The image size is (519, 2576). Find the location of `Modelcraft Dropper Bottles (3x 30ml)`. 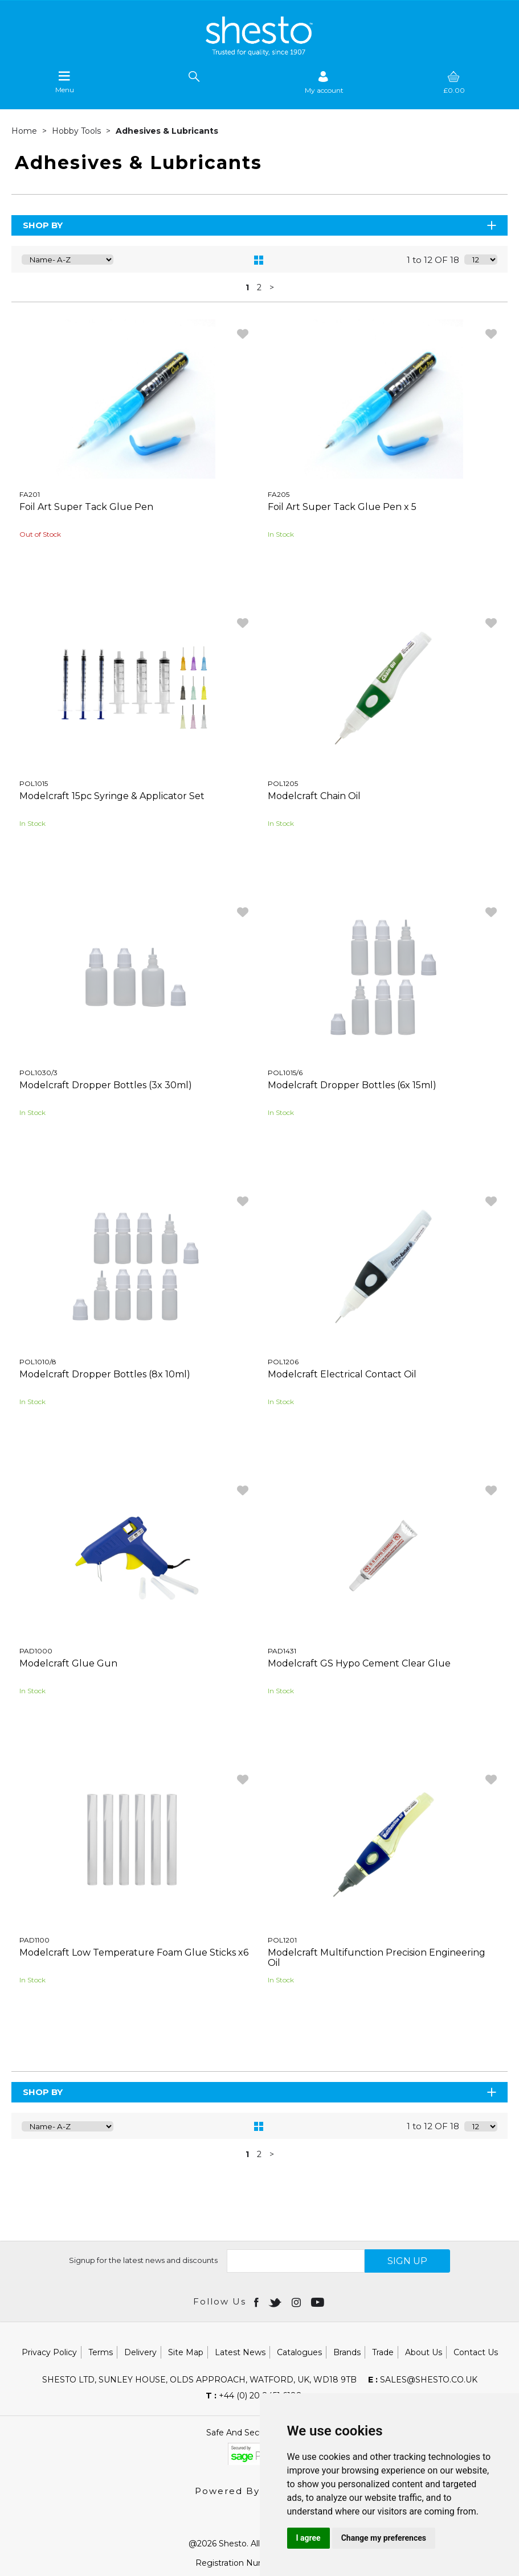

Modelcraft Dropper Bottles (3x 30ml) is located at coordinates (105, 1085).